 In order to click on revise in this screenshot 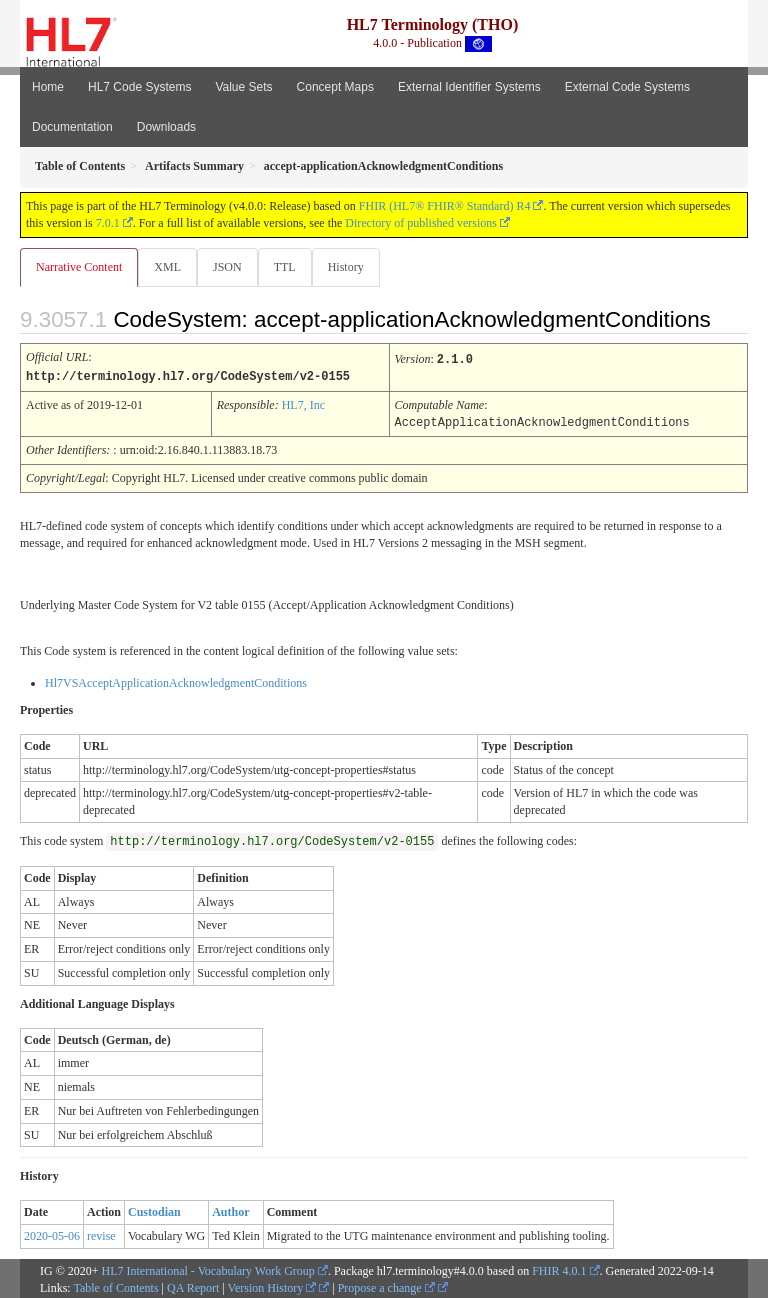, I will do `click(101, 1234)`.